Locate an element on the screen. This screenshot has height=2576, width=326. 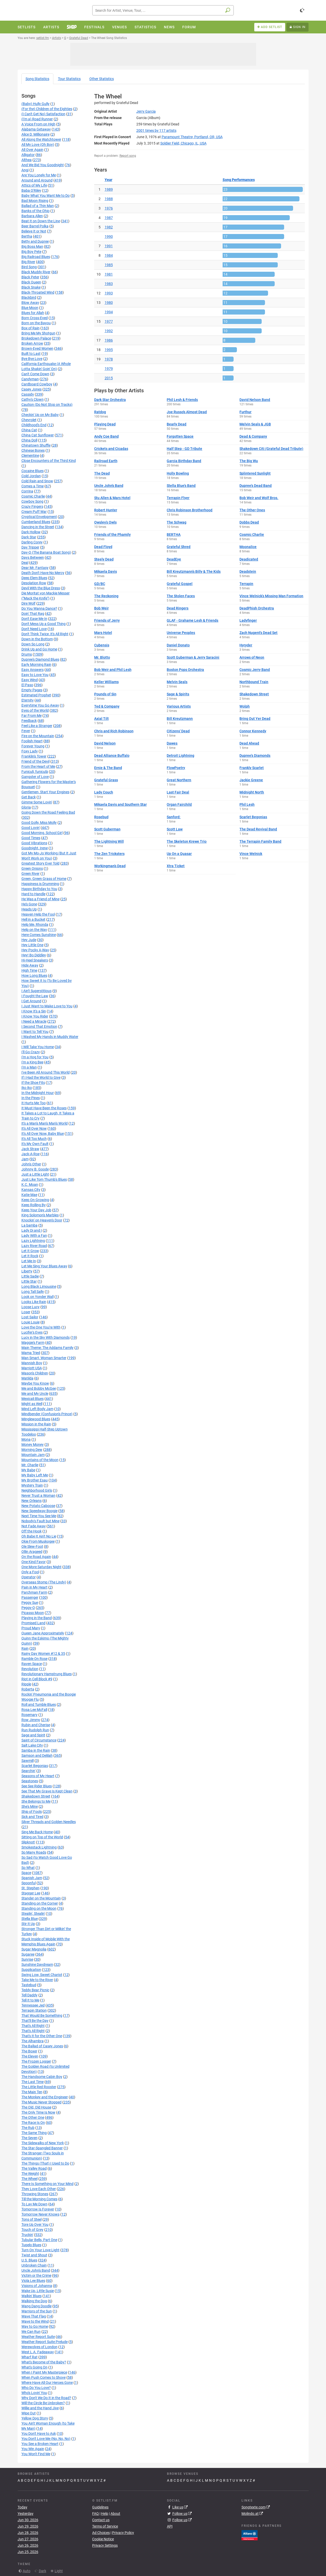
Comes a Time is located at coordinates (32, 486).